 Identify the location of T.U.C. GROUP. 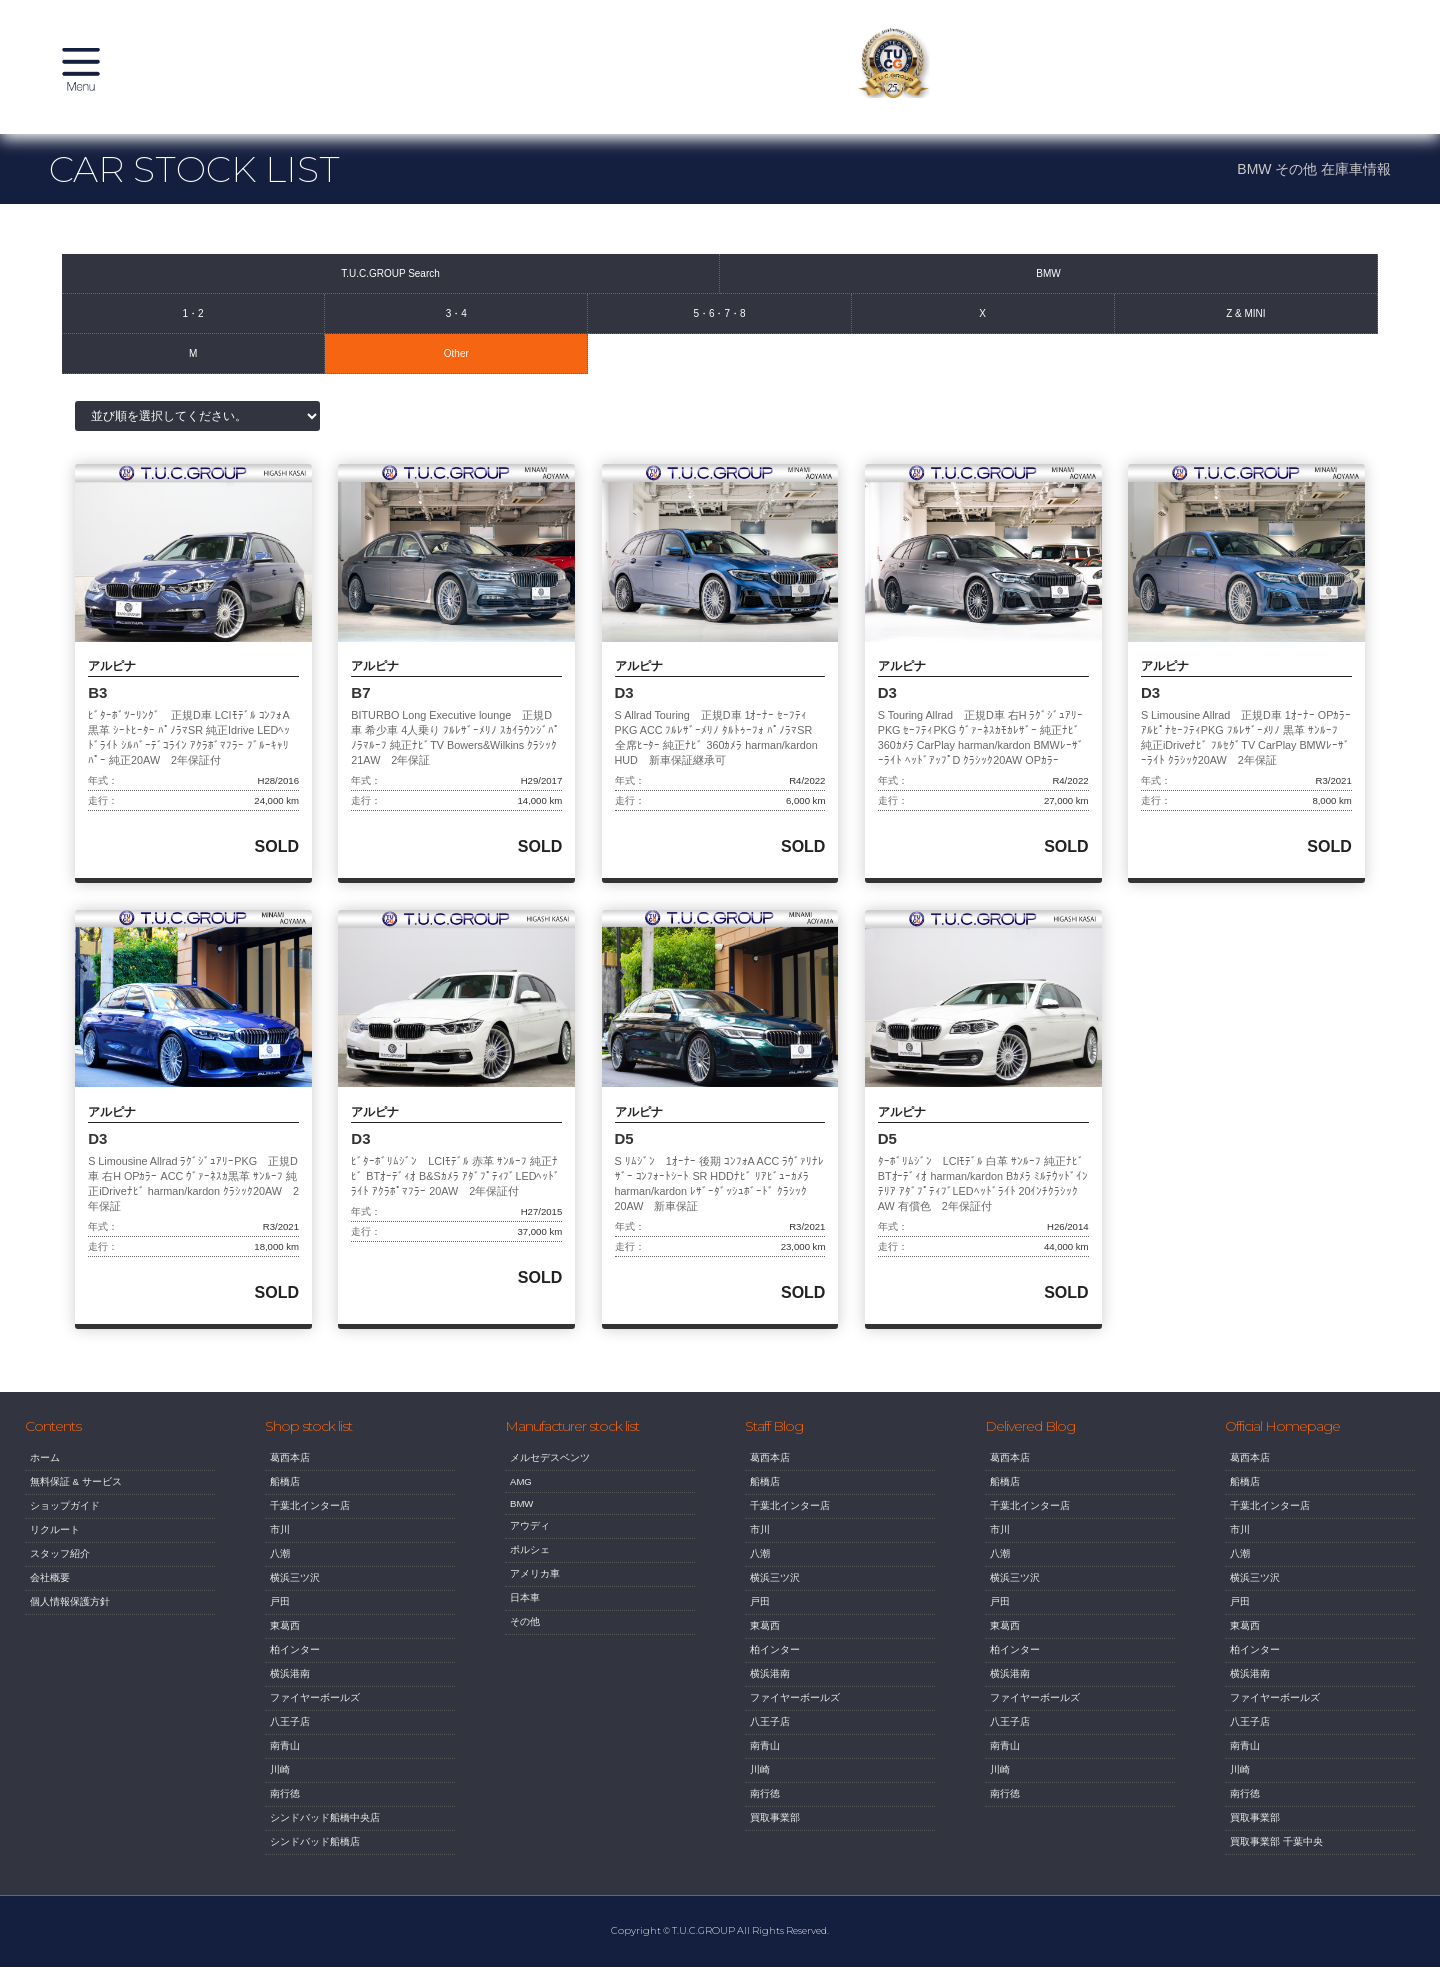
(720, 75).